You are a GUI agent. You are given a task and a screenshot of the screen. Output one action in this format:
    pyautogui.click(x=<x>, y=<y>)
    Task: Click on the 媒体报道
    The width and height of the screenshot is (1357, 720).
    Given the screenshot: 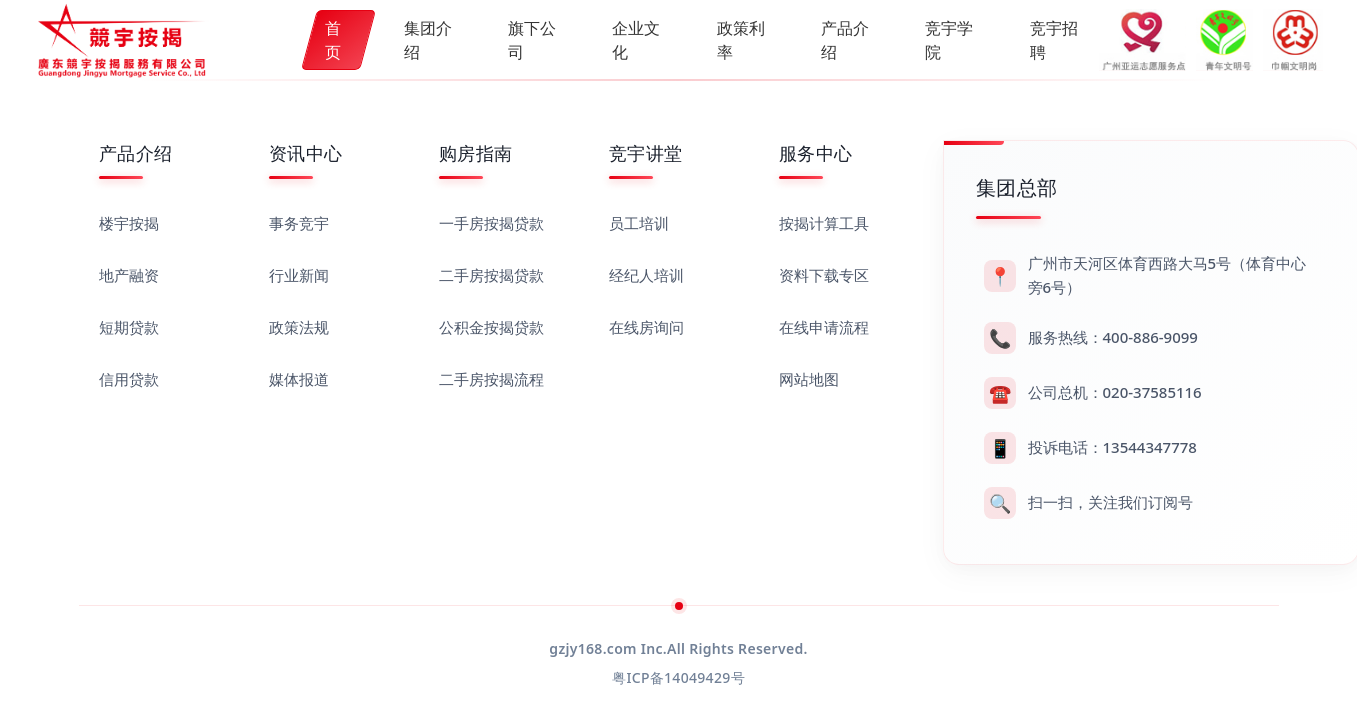 What is the action you would take?
    pyautogui.click(x=299, y=379)
    